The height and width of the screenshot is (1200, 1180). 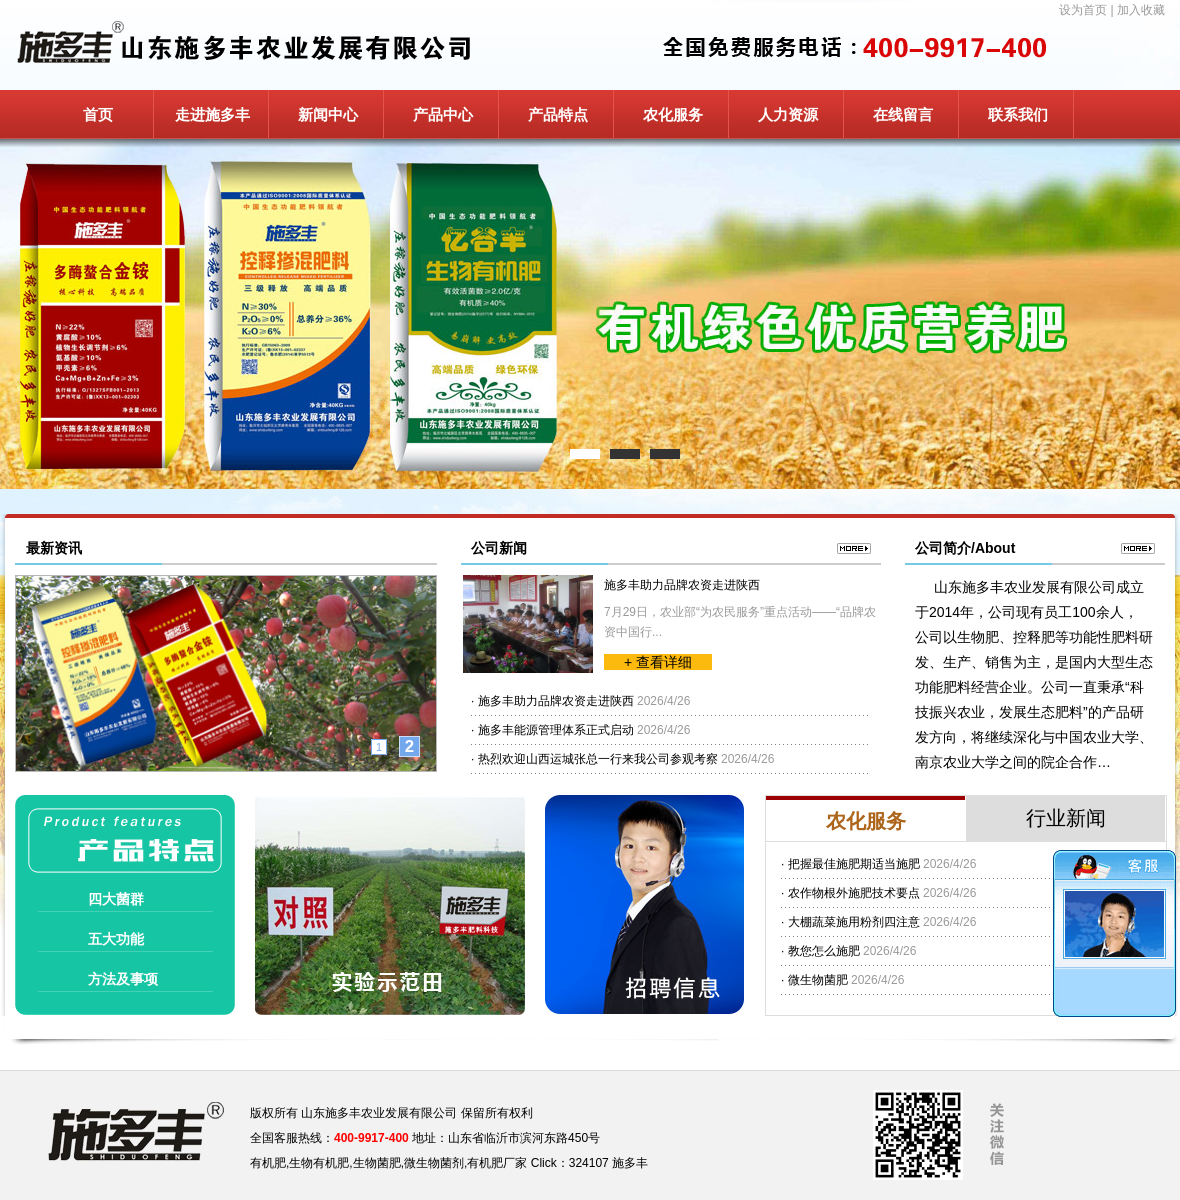 I want to click on 产品特点, so click(x=558, y=114).